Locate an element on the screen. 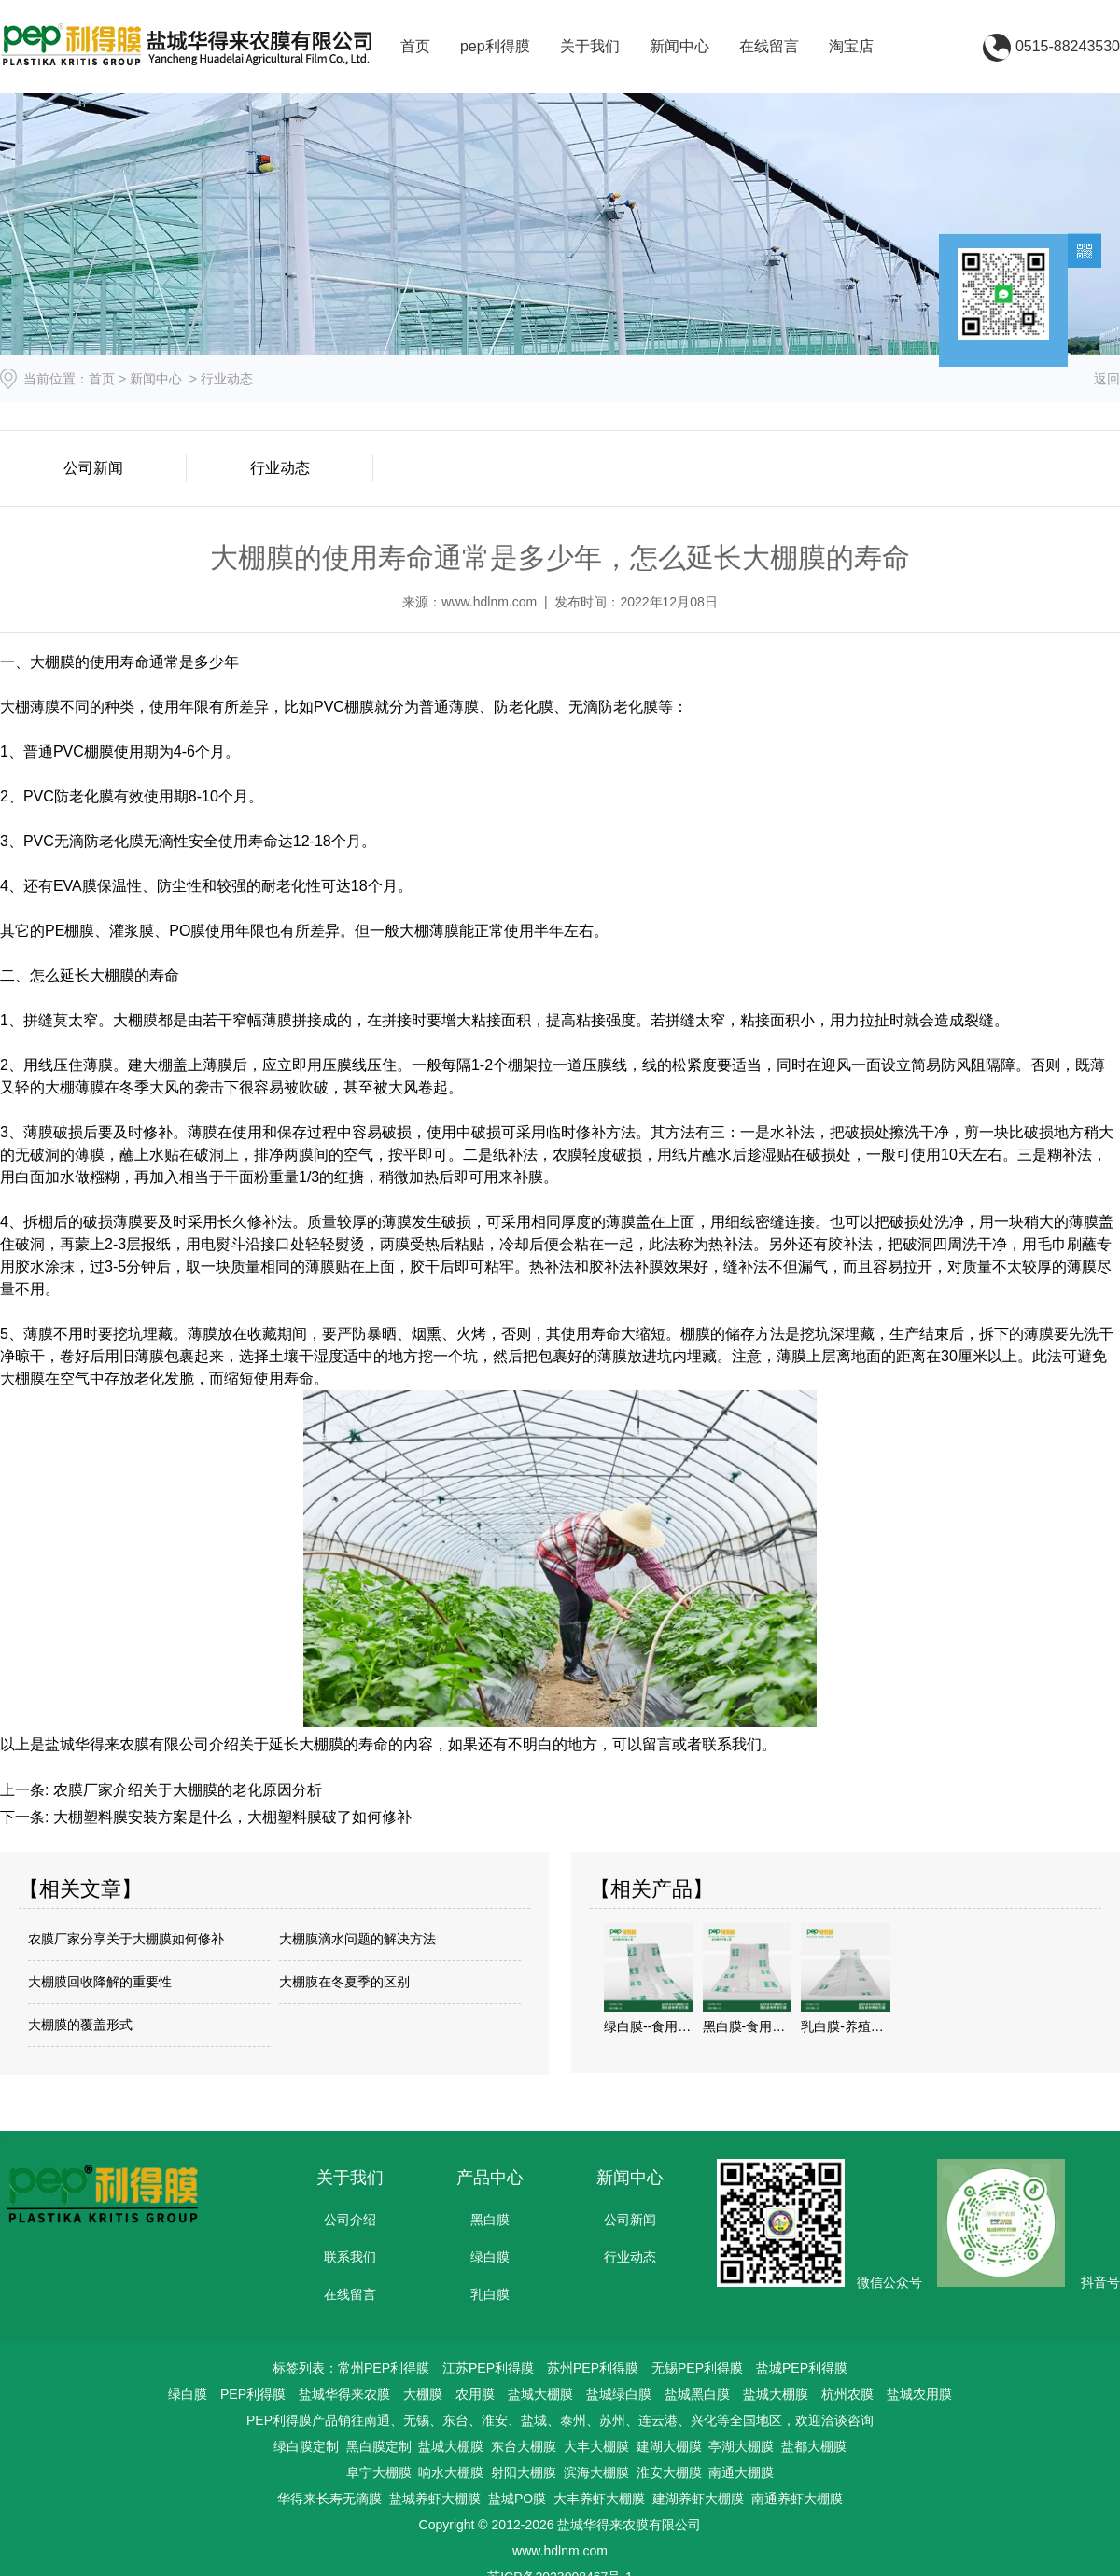 Image resolution: width=1120 pixels, height=2576 pixels. 大棚塑料膜安装方案是什么，大棚塑料膜破了如何修补 is located at coordinates (230, 1817).